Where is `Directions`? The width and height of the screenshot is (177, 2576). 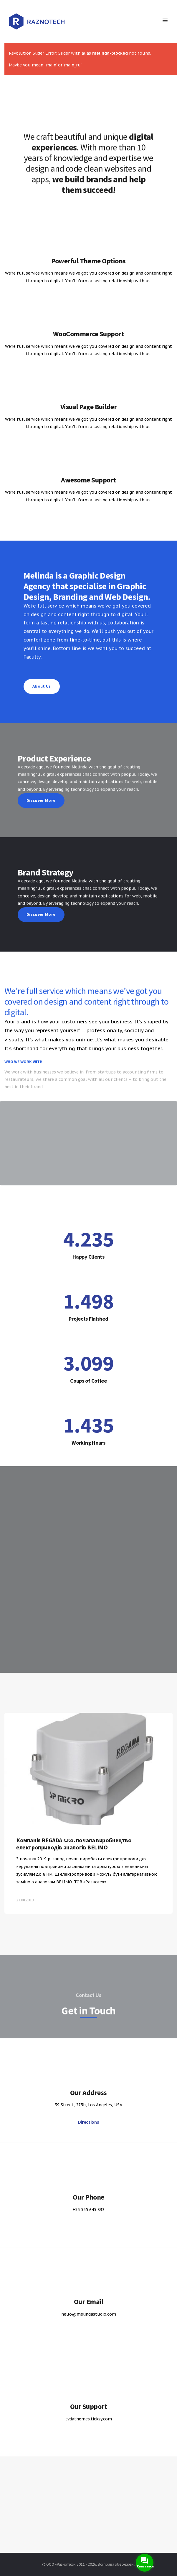
Directions is located at coordinates (88, 2122).